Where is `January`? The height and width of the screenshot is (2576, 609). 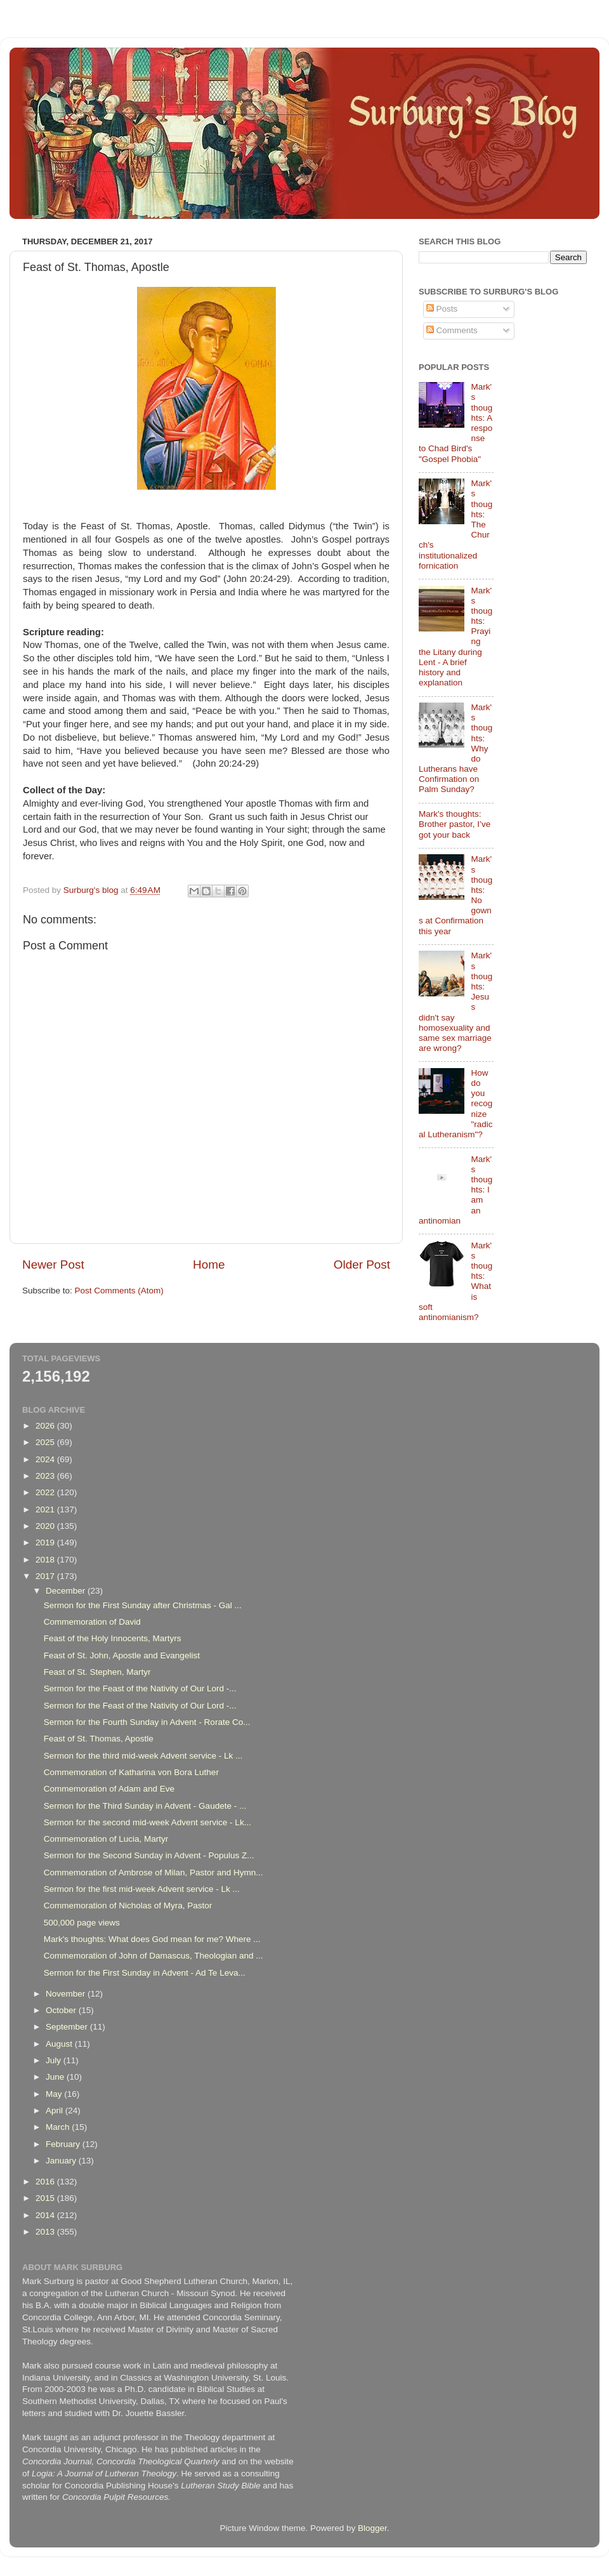 January is located at coordinates (62, 2160).